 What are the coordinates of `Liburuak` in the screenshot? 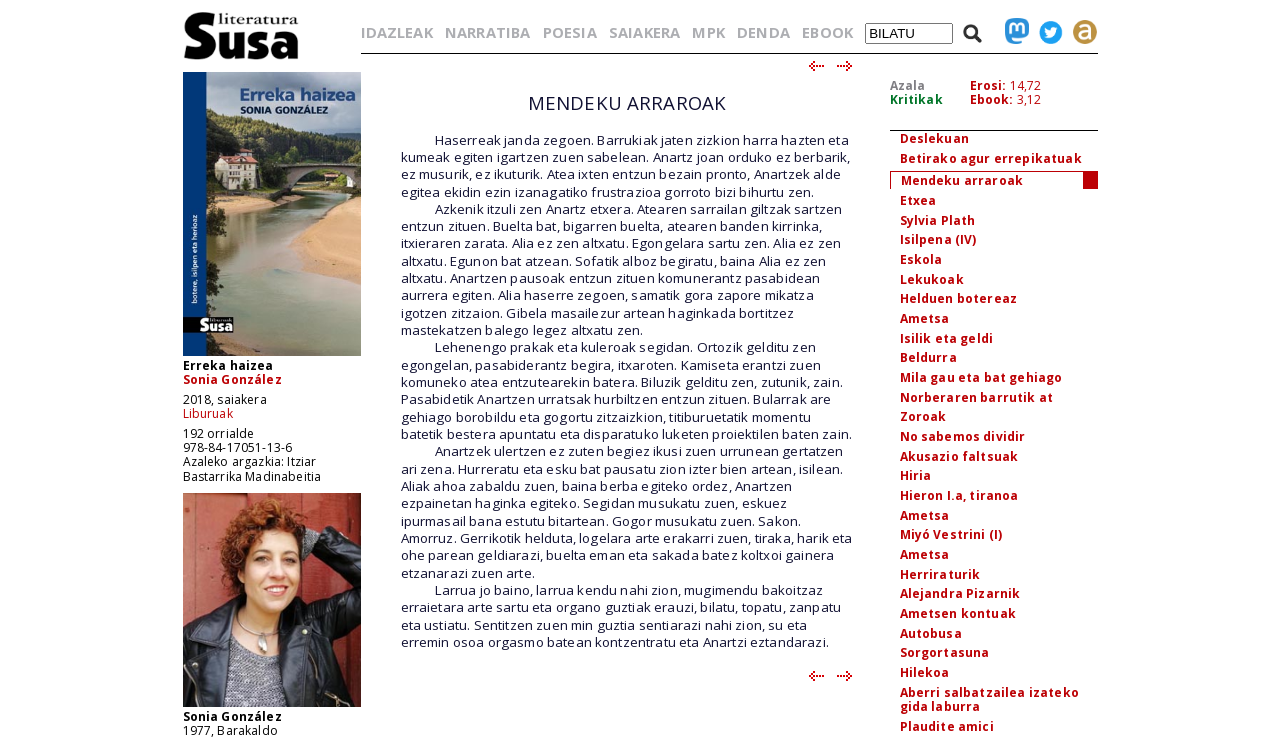 It's located at (208, 413).